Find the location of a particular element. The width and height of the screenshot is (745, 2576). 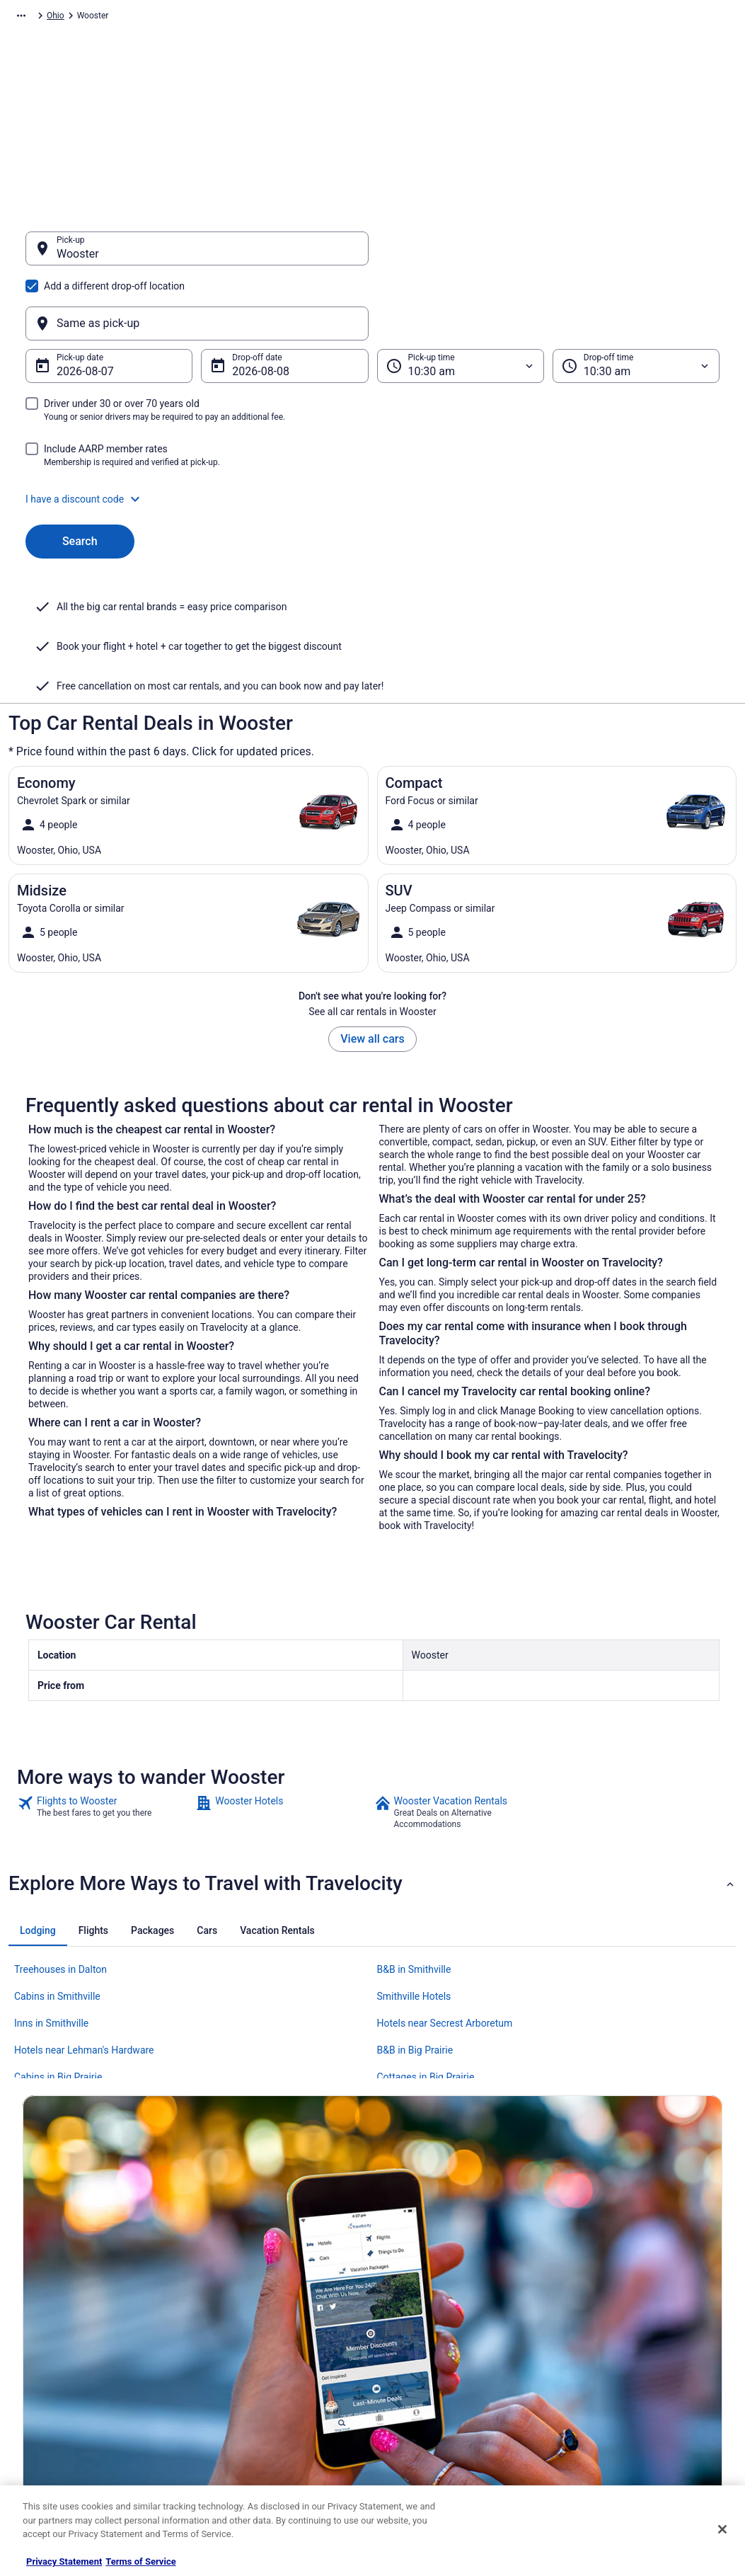

Cottages in Big Prairie [link] is located at coordinates (426, 1938).